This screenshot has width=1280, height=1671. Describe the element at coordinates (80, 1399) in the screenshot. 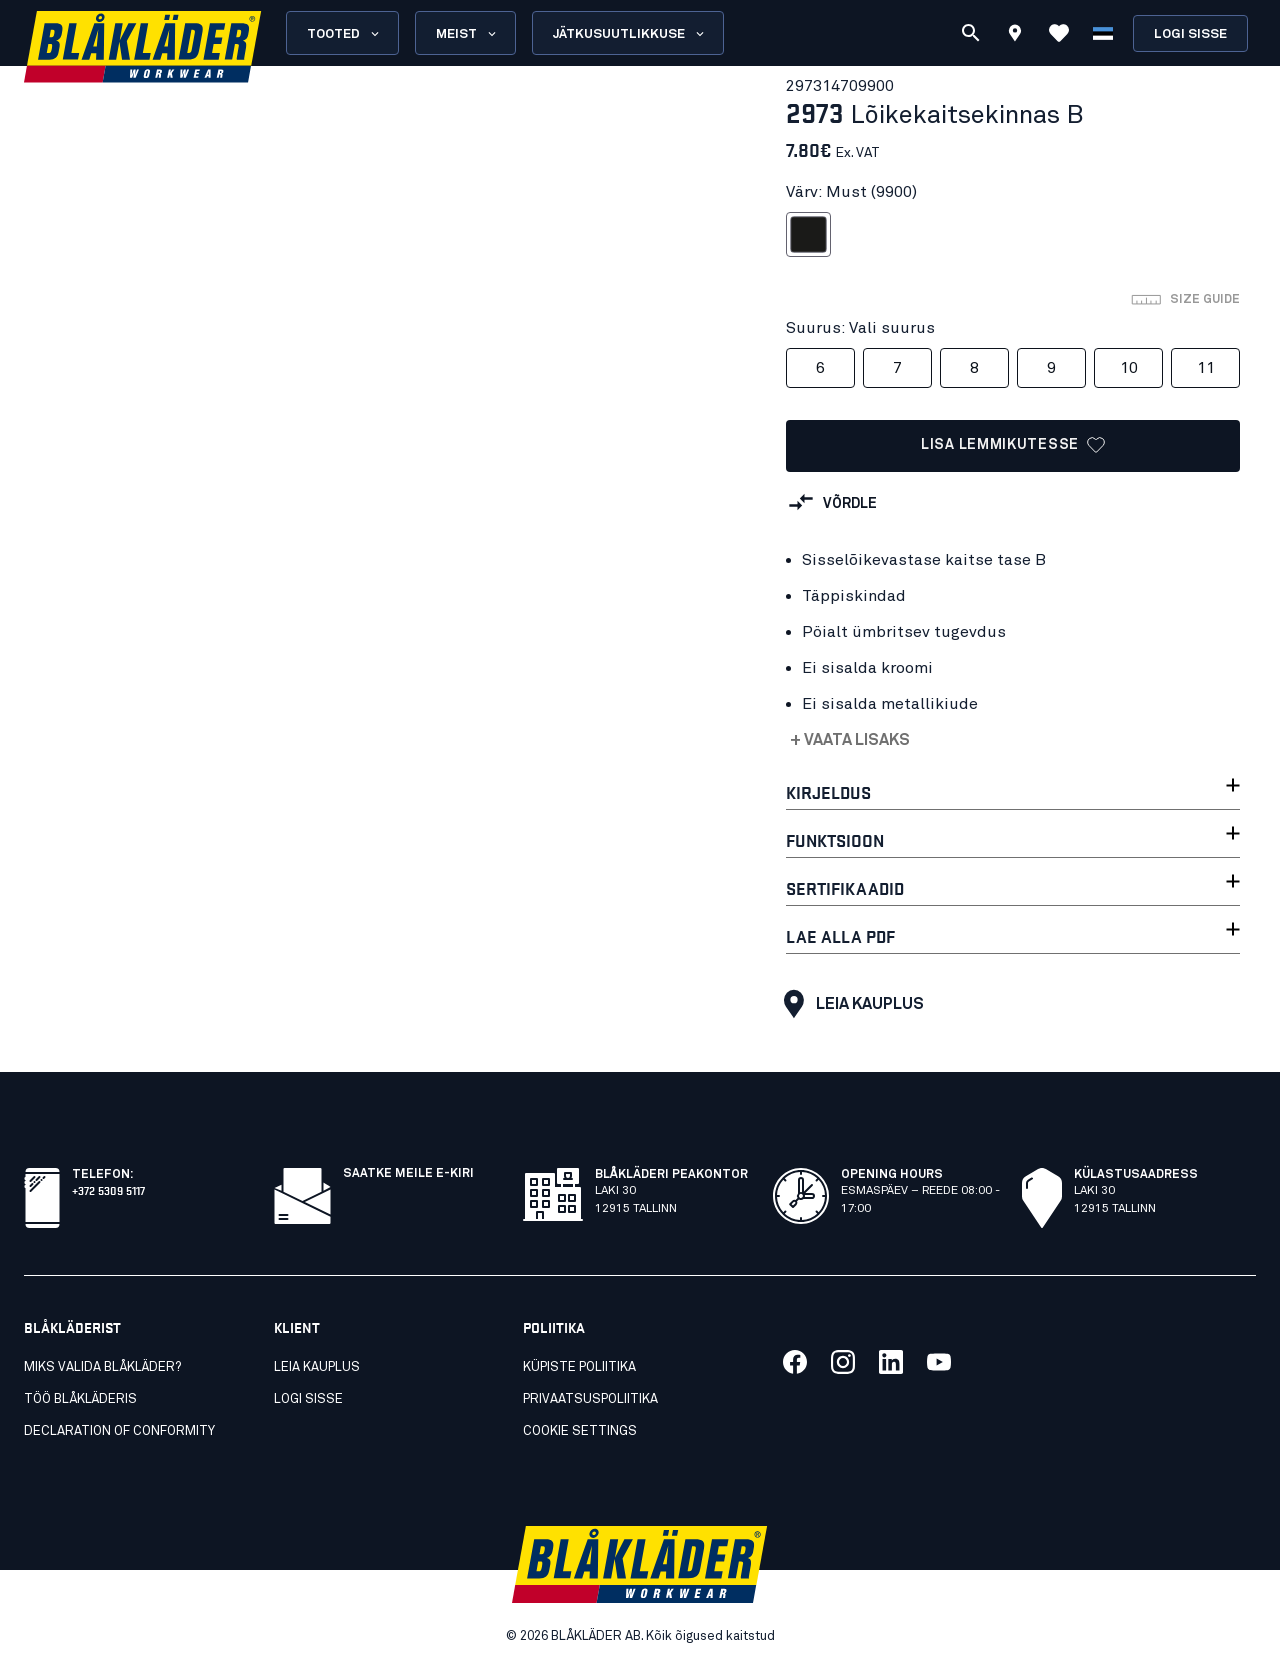

I see `Töö Blåkläderis` at that location.